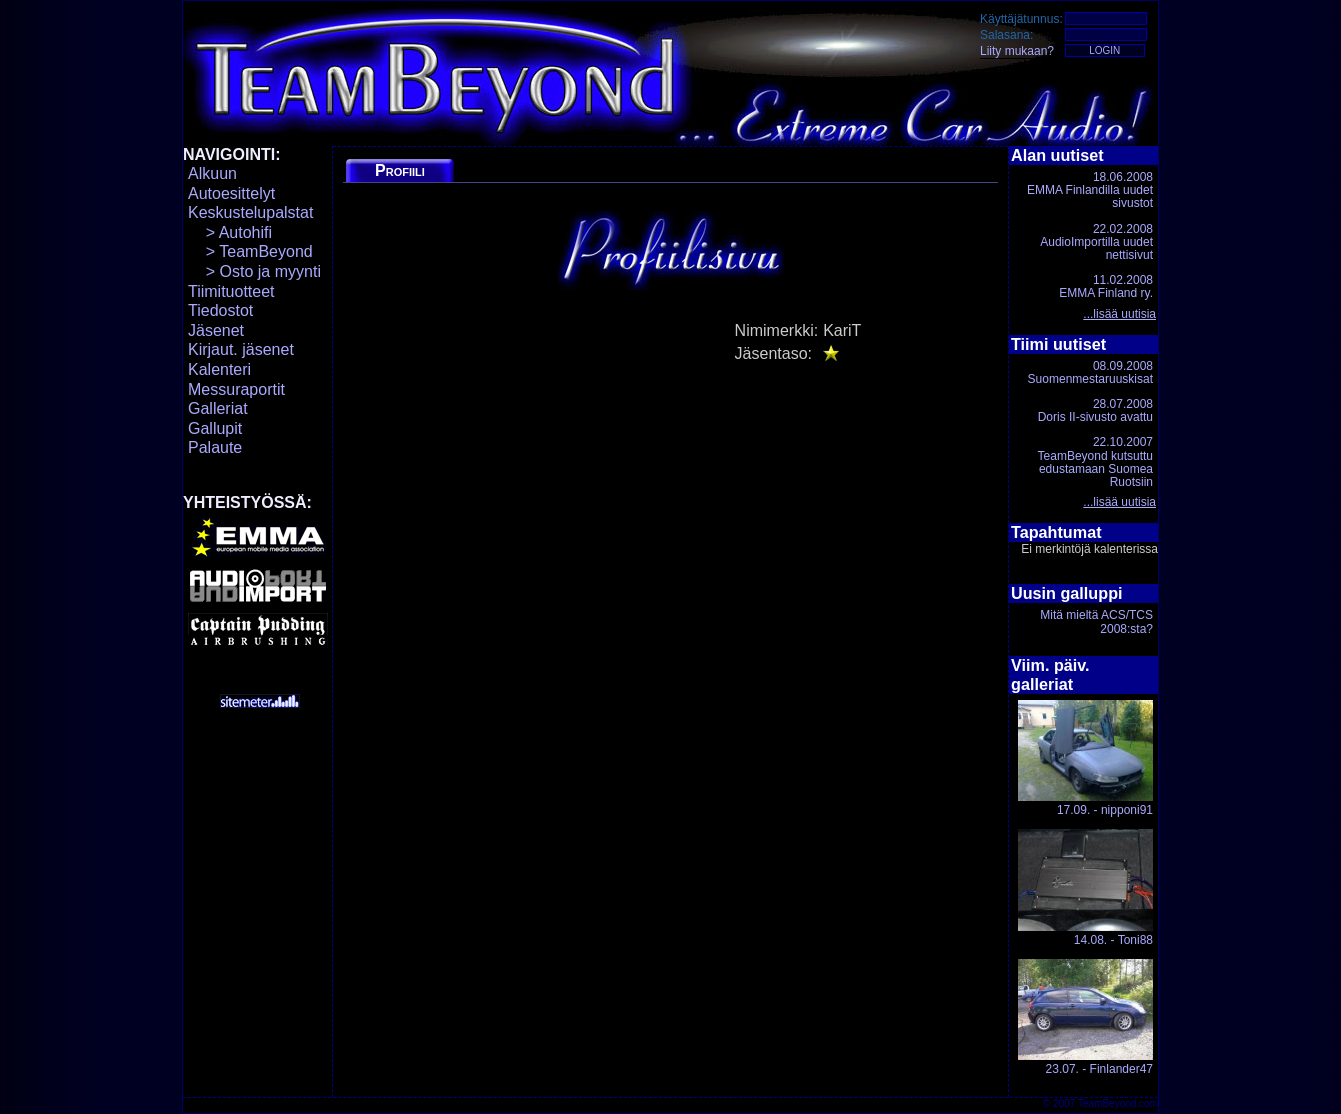 The height and width of the screenshot is (1114, 1341). I want to click on 22.10.2007TeamBeyond kutsuttu edustamaan Suomea Ruotsiin, so click(1095, 462).